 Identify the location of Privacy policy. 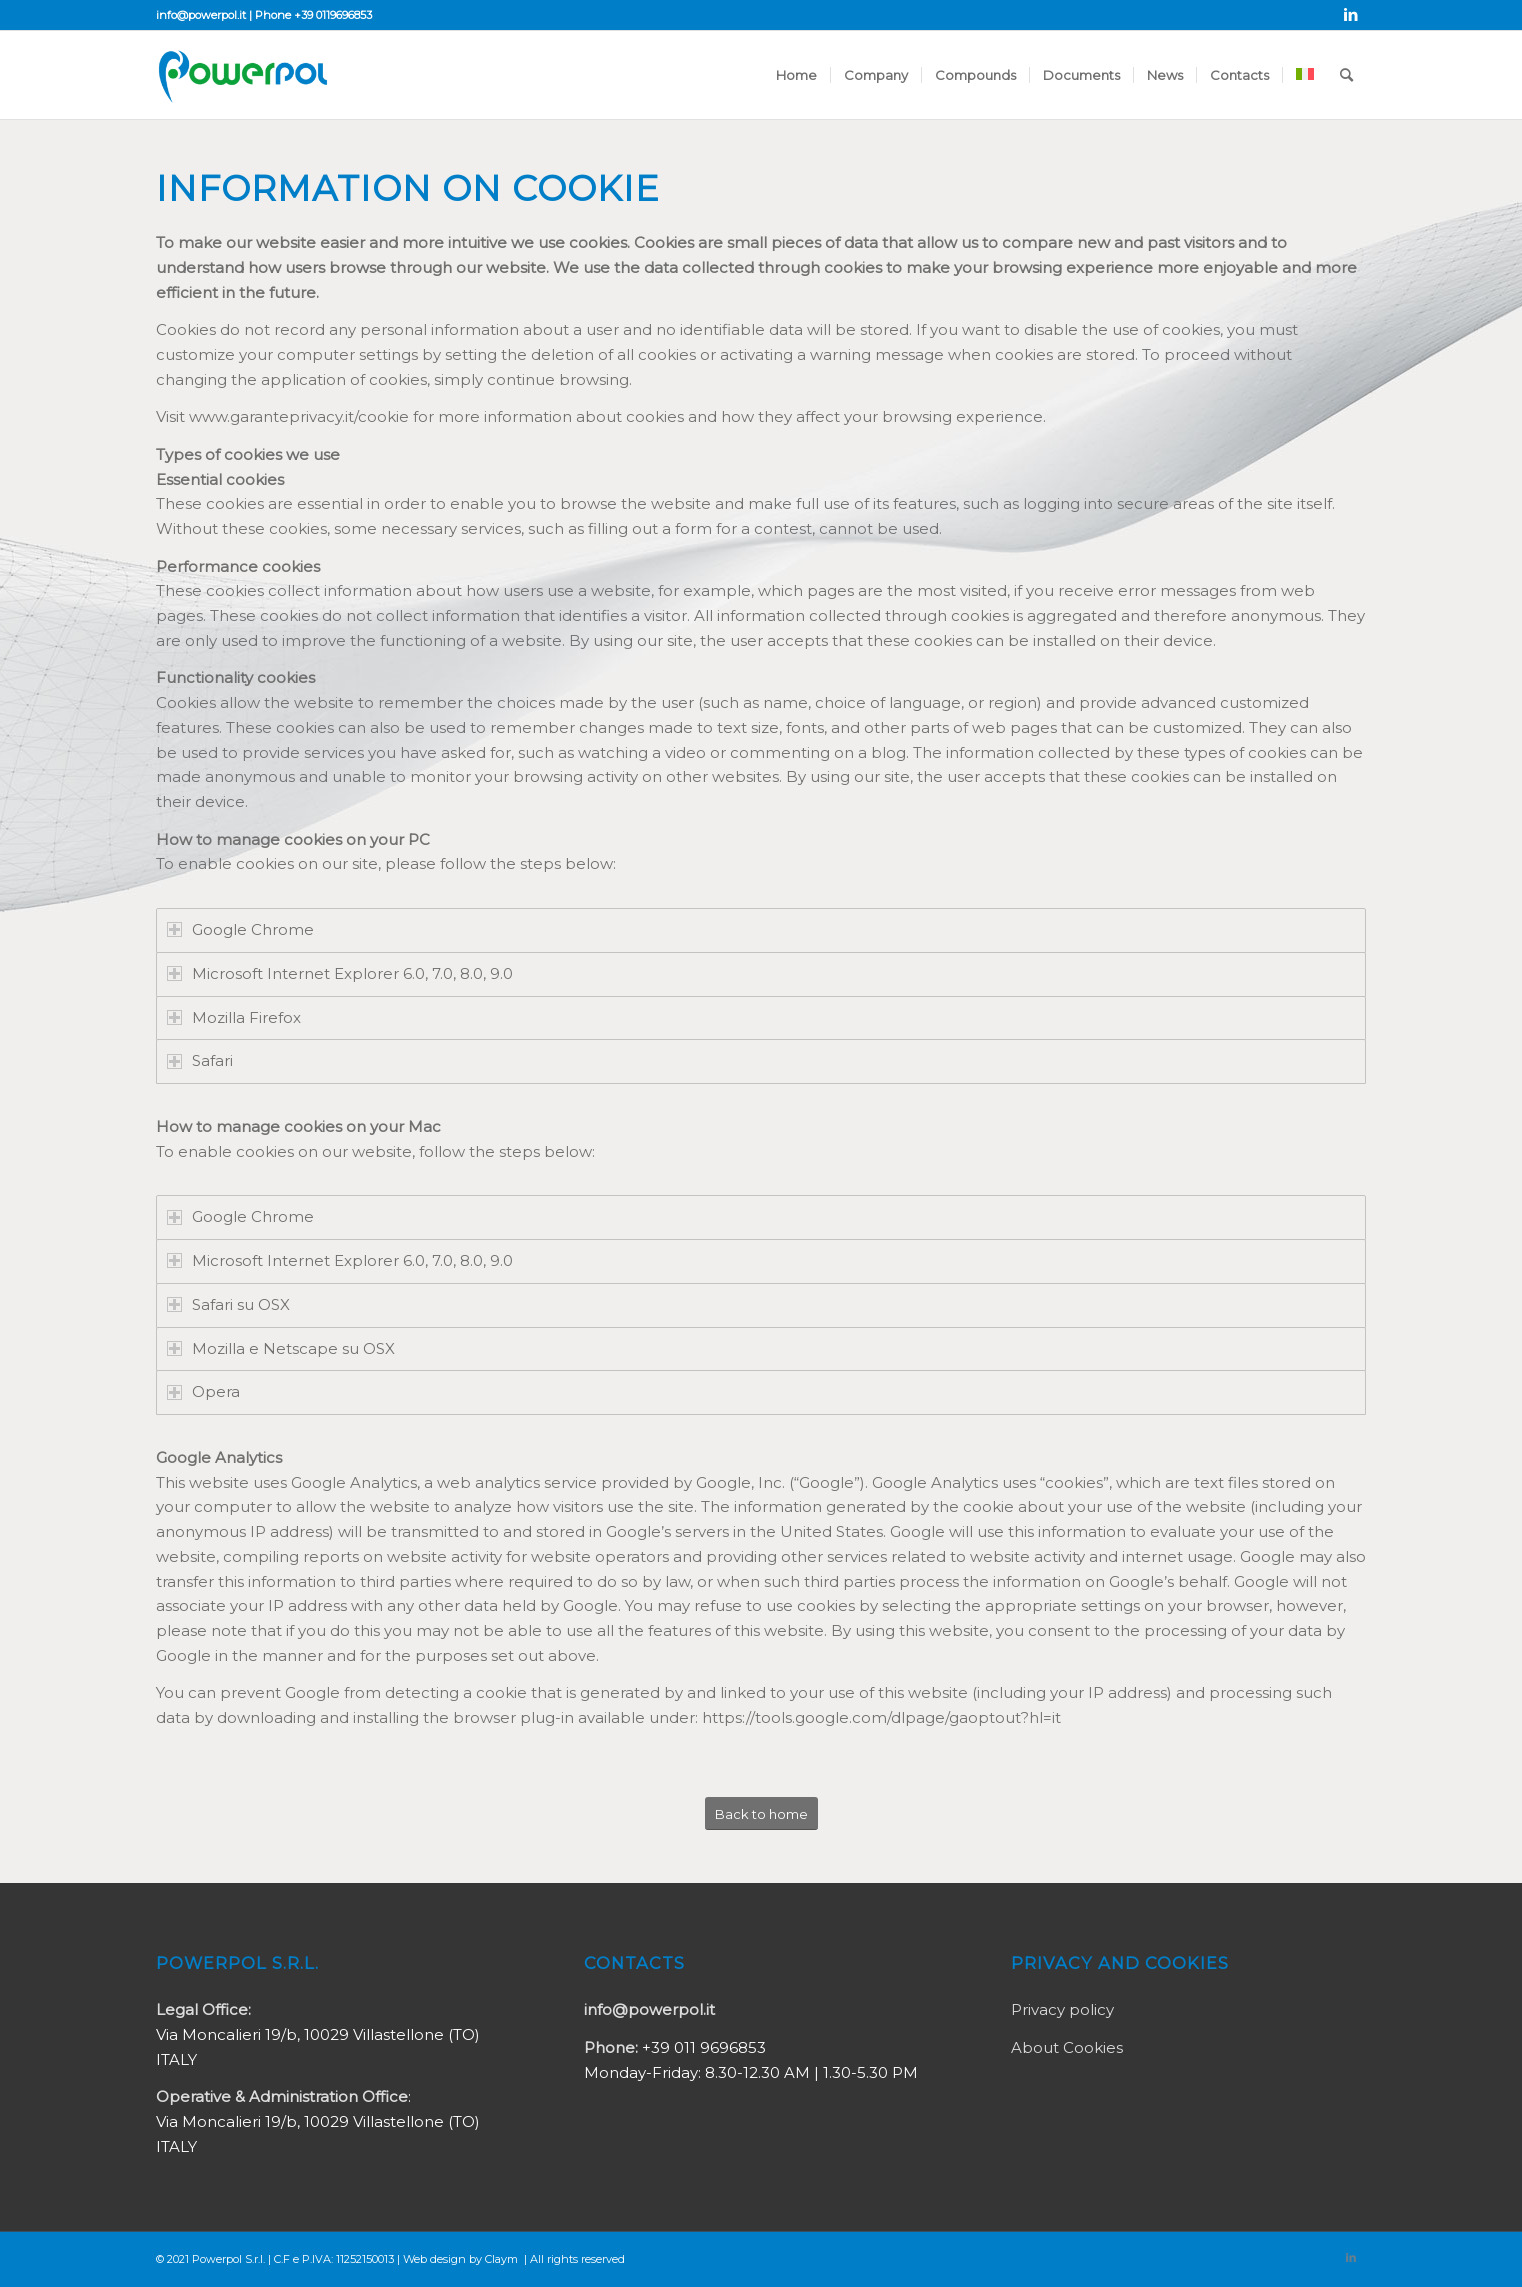
(1062, 2009).